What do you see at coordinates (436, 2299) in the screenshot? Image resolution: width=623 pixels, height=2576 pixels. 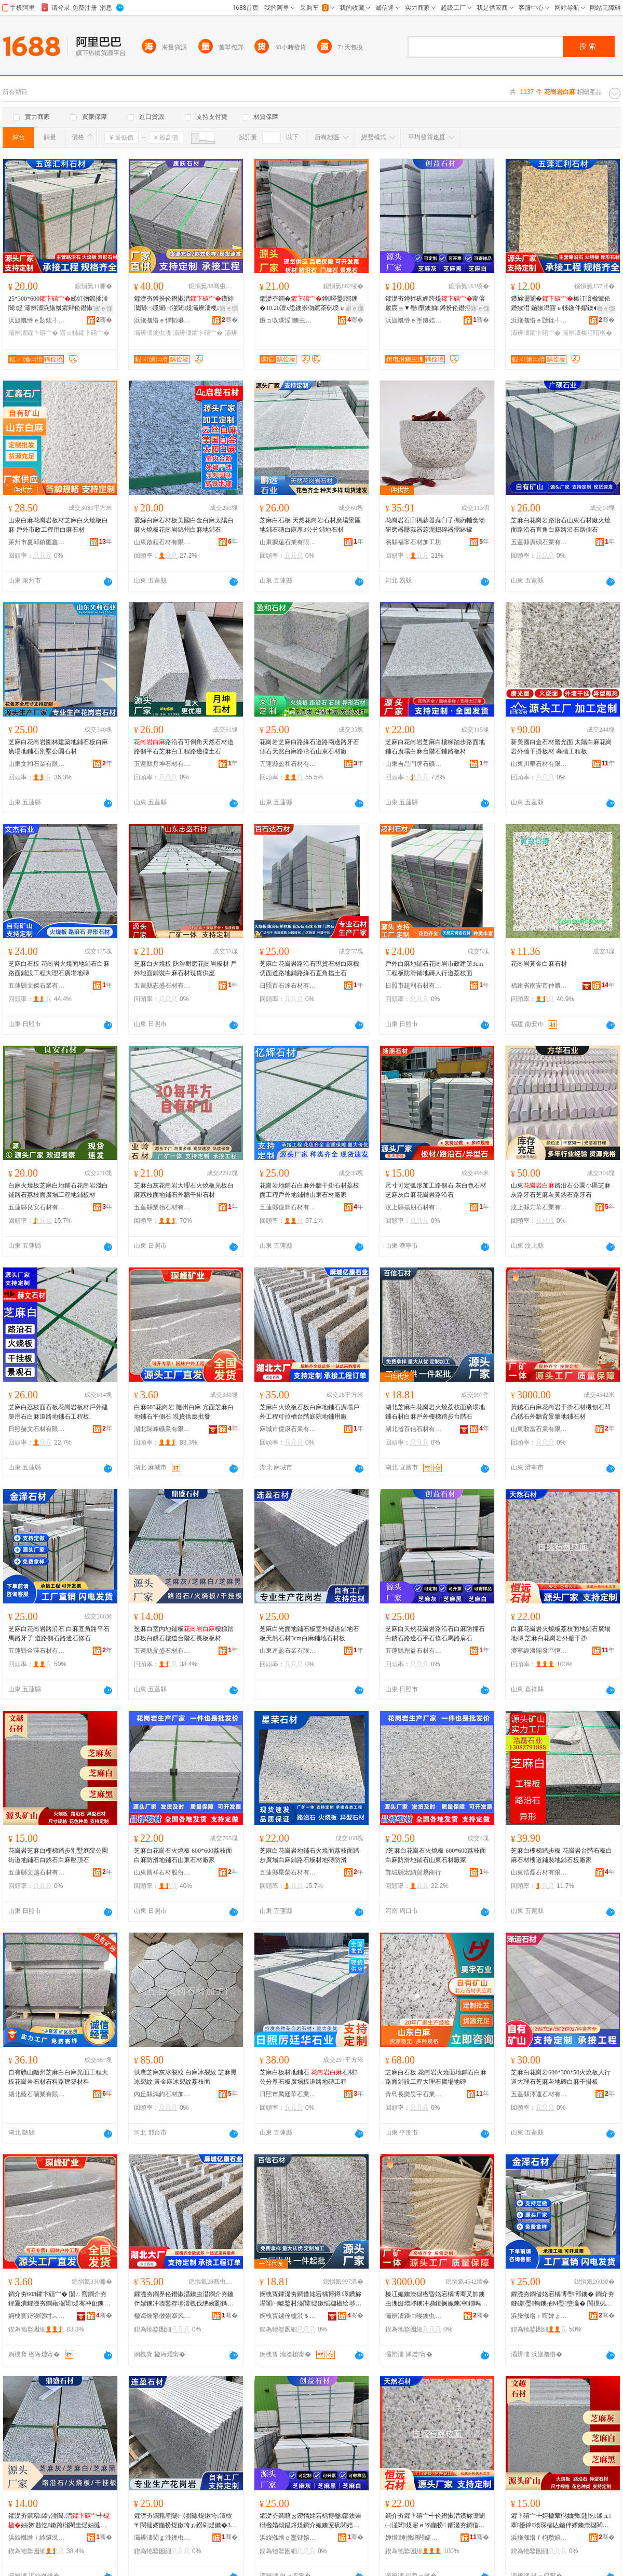 I see `榛冮姽鐭崇櫧楹昏姳宕楀博骞叉帥鐭虫潗姗熷埁鐭冲嚬鍑搁姽鐭冲鐗嗚儗鏅墕鍦伴嫪鐭虫潗` at bounding box center [436, 2299].